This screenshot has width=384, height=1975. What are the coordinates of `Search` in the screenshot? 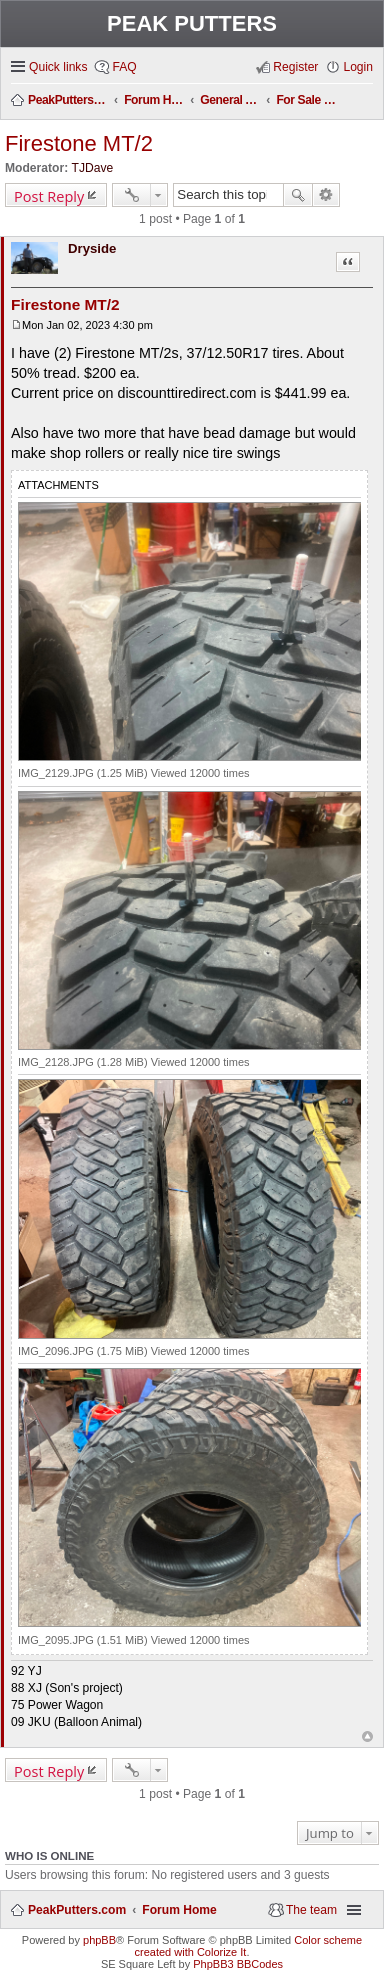 It's located at (298, 195).